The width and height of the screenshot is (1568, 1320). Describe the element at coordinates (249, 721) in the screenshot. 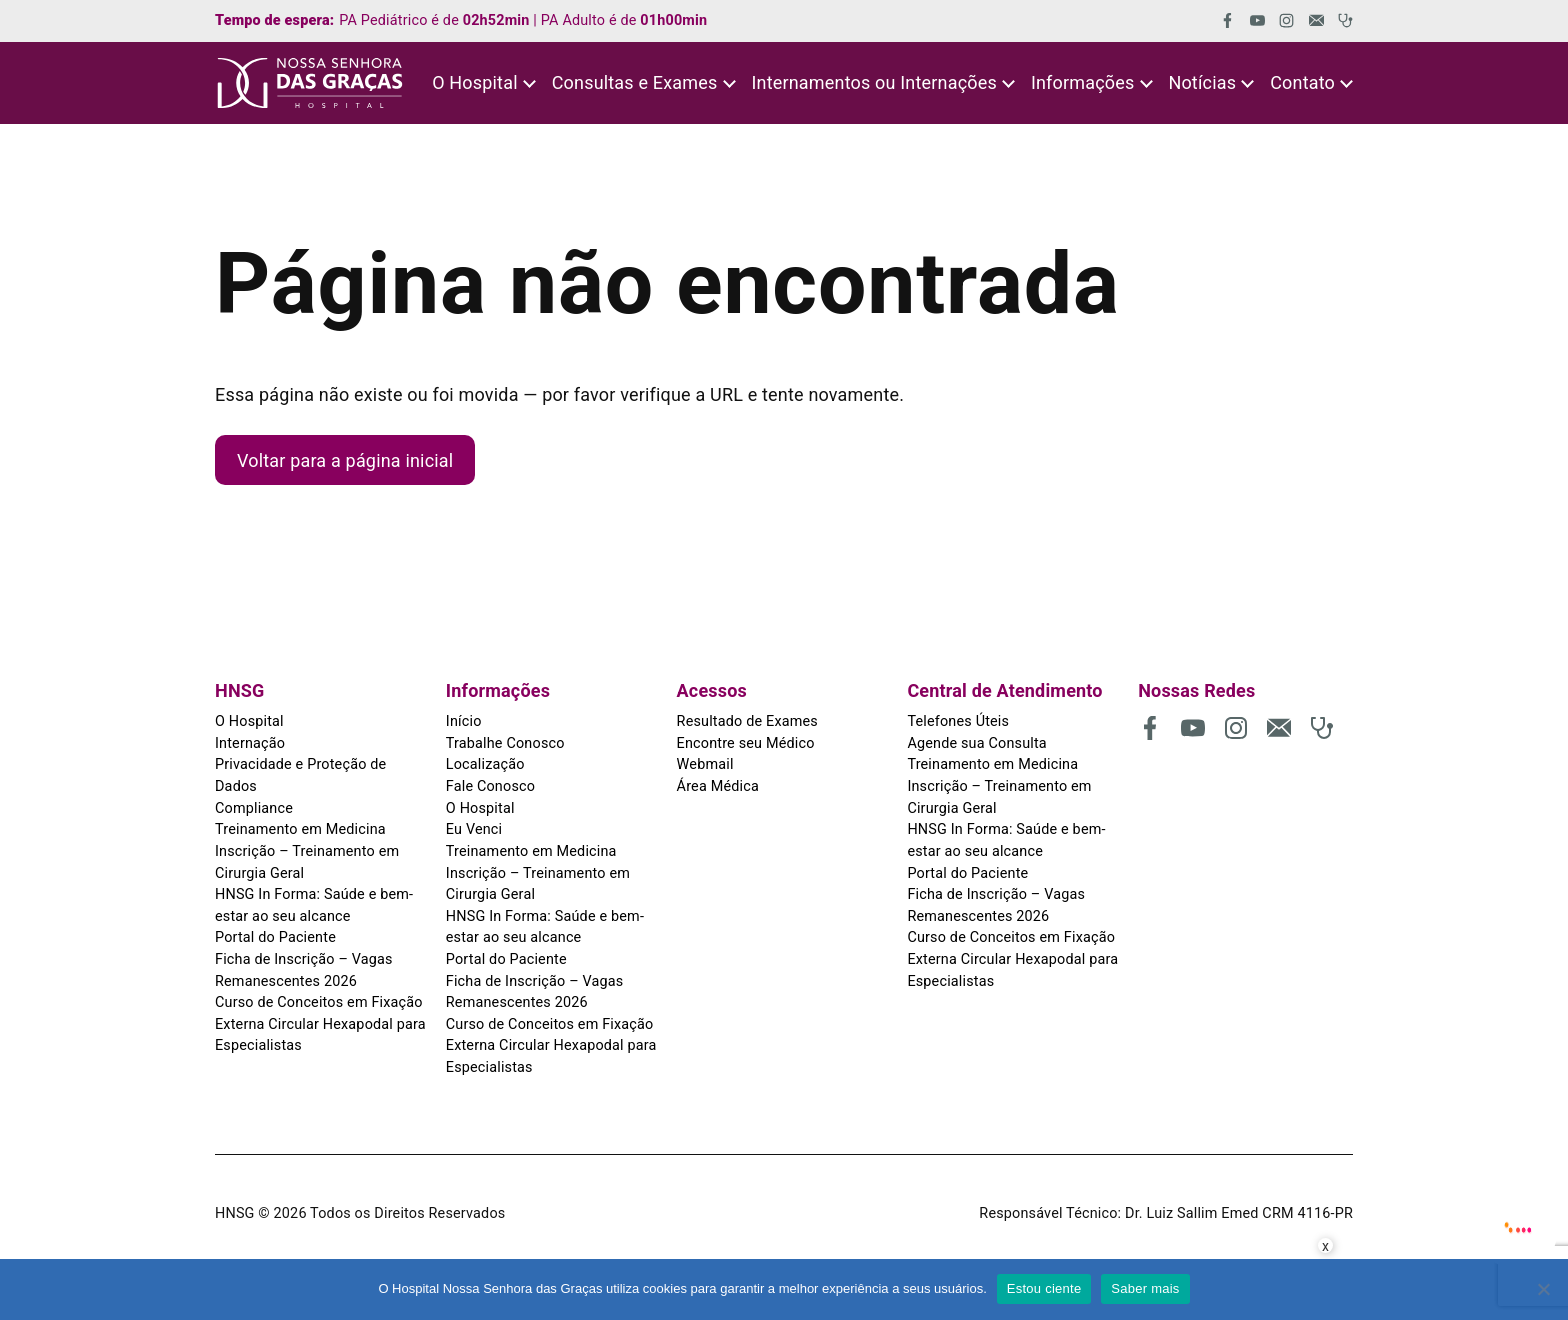

I see `O Hospital` at that location.